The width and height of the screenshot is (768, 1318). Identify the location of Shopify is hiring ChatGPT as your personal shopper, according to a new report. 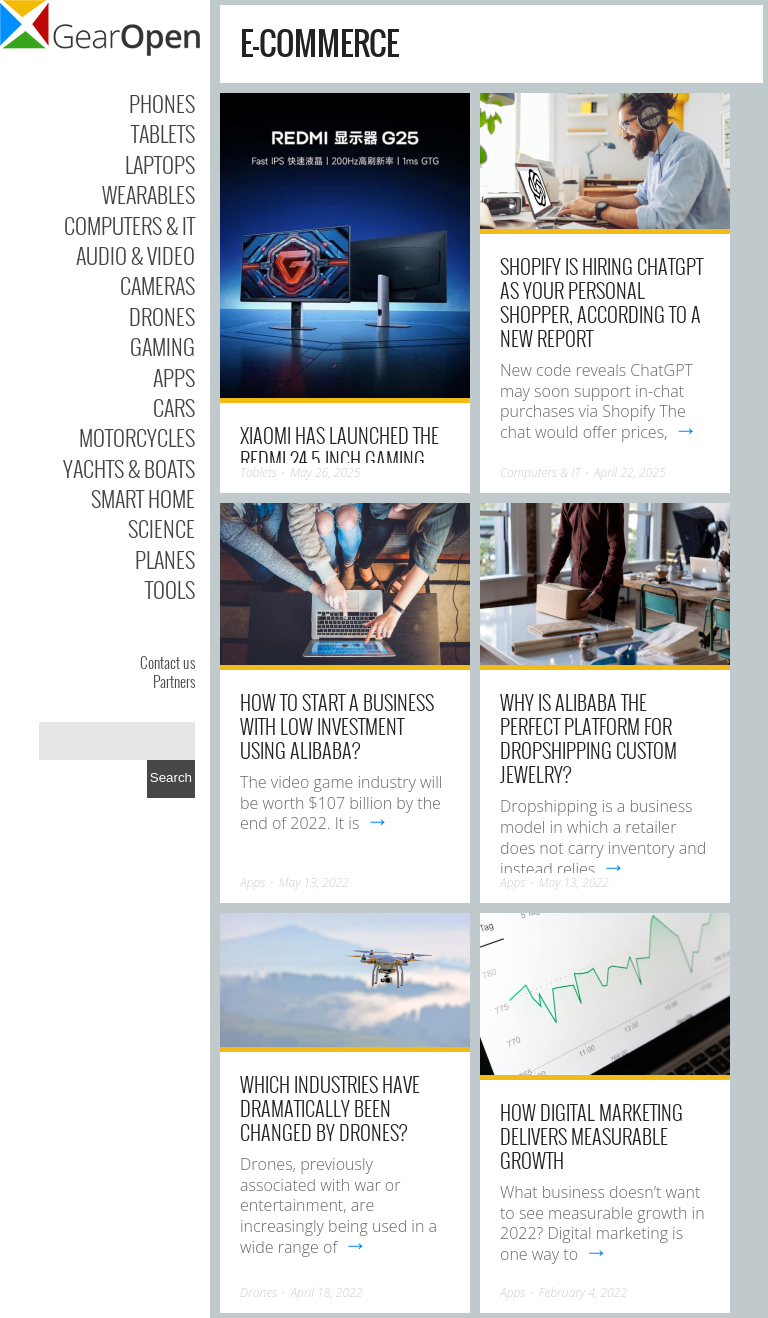
(601, 302).